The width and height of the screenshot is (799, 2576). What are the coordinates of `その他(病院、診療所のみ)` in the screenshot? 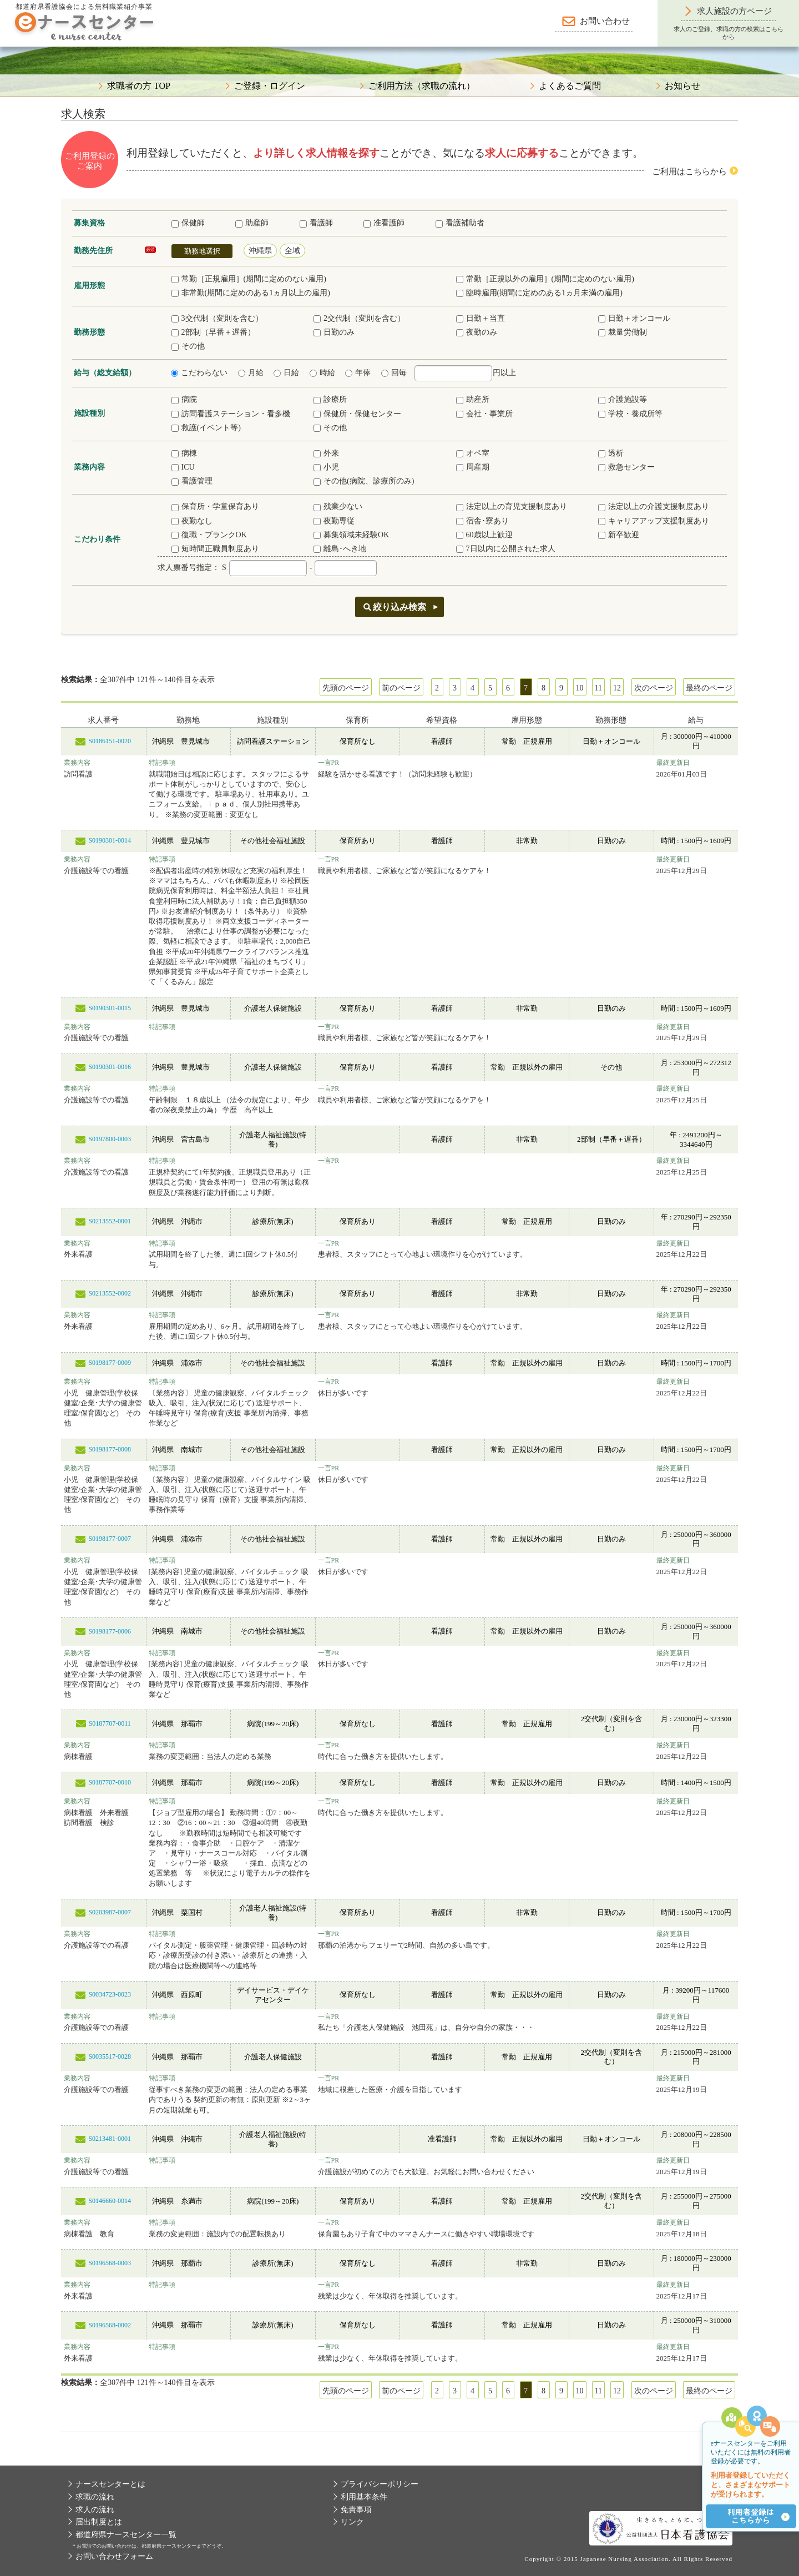 It's located at (363, 481).